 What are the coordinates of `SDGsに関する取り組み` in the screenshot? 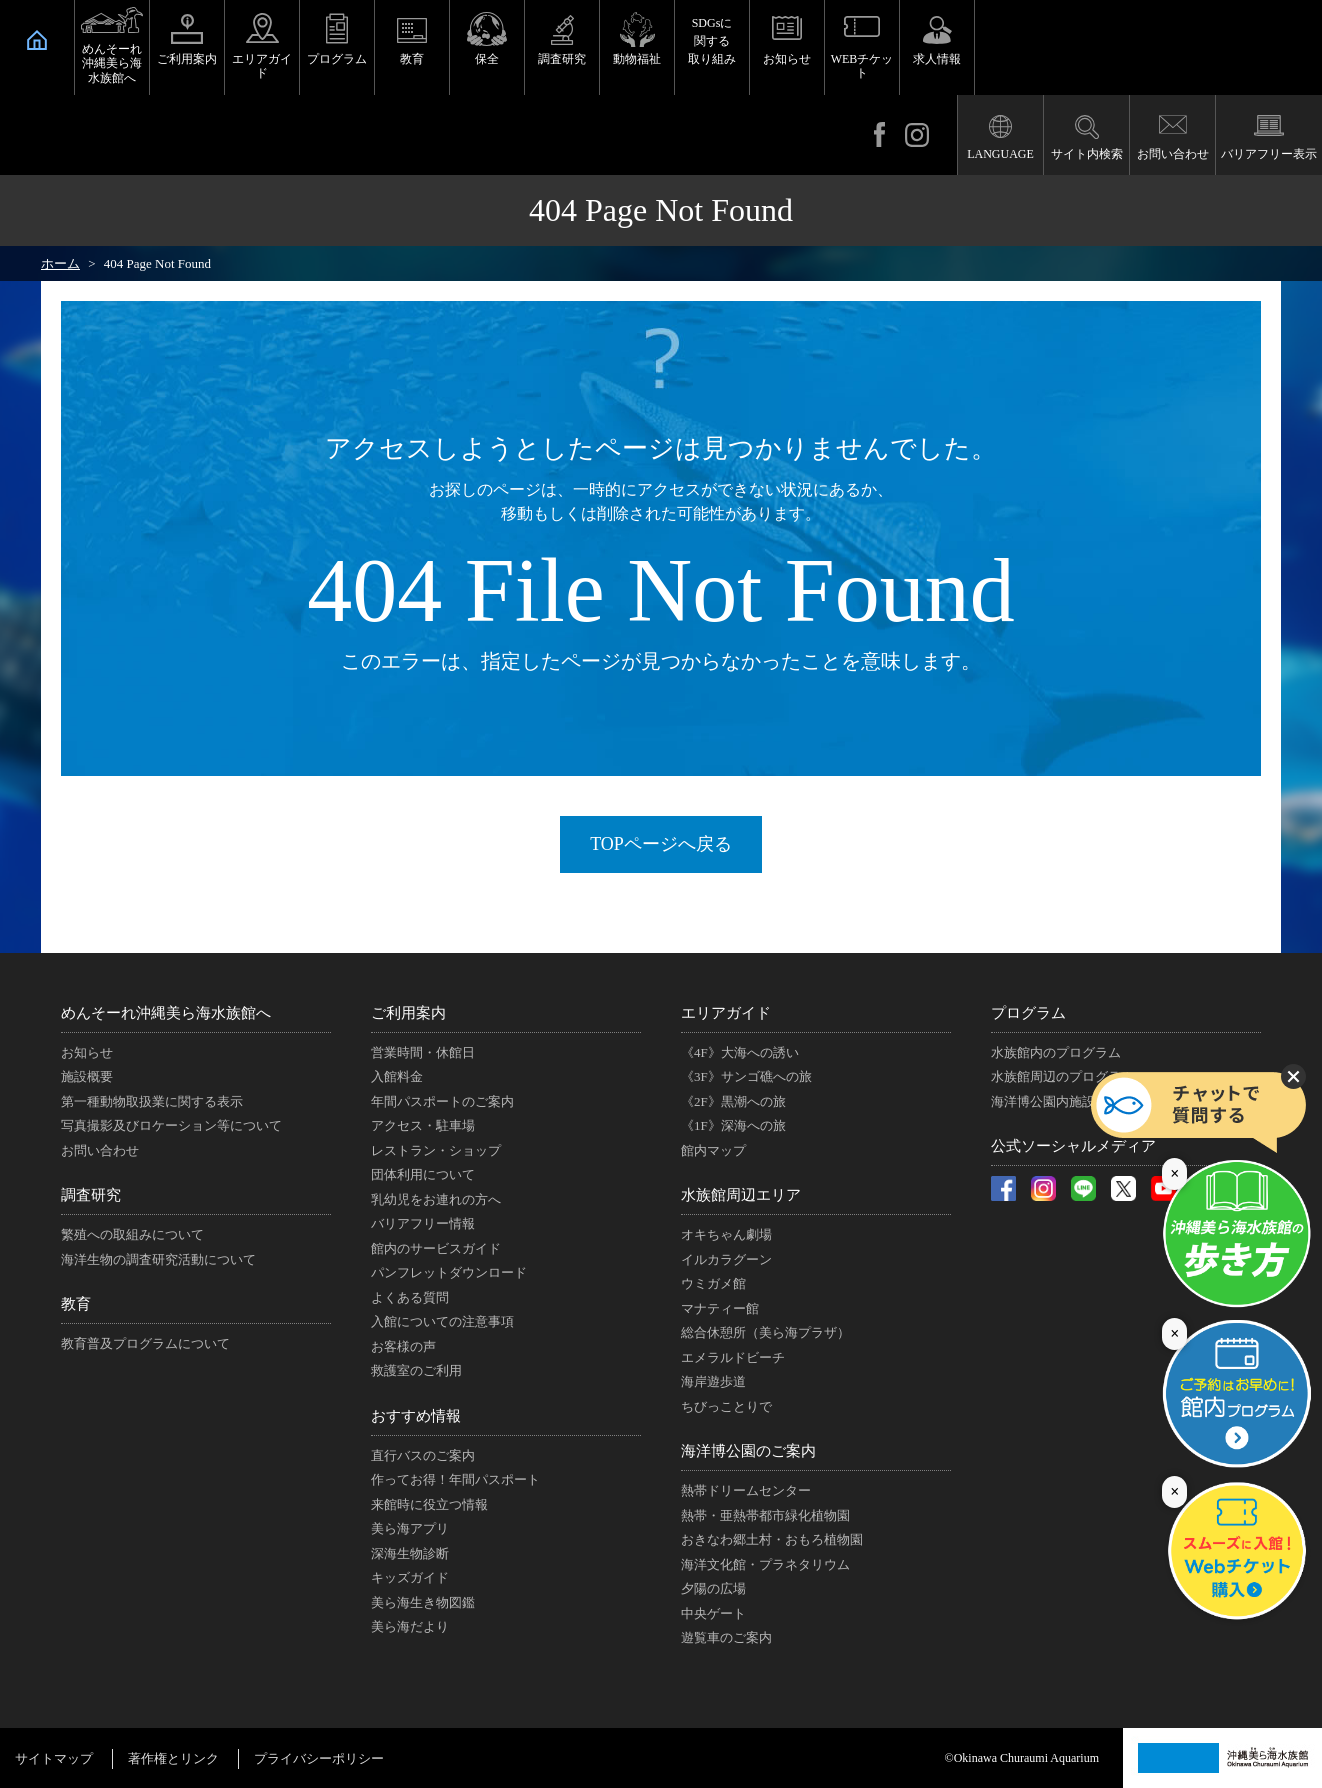 It's located at (712, 41).